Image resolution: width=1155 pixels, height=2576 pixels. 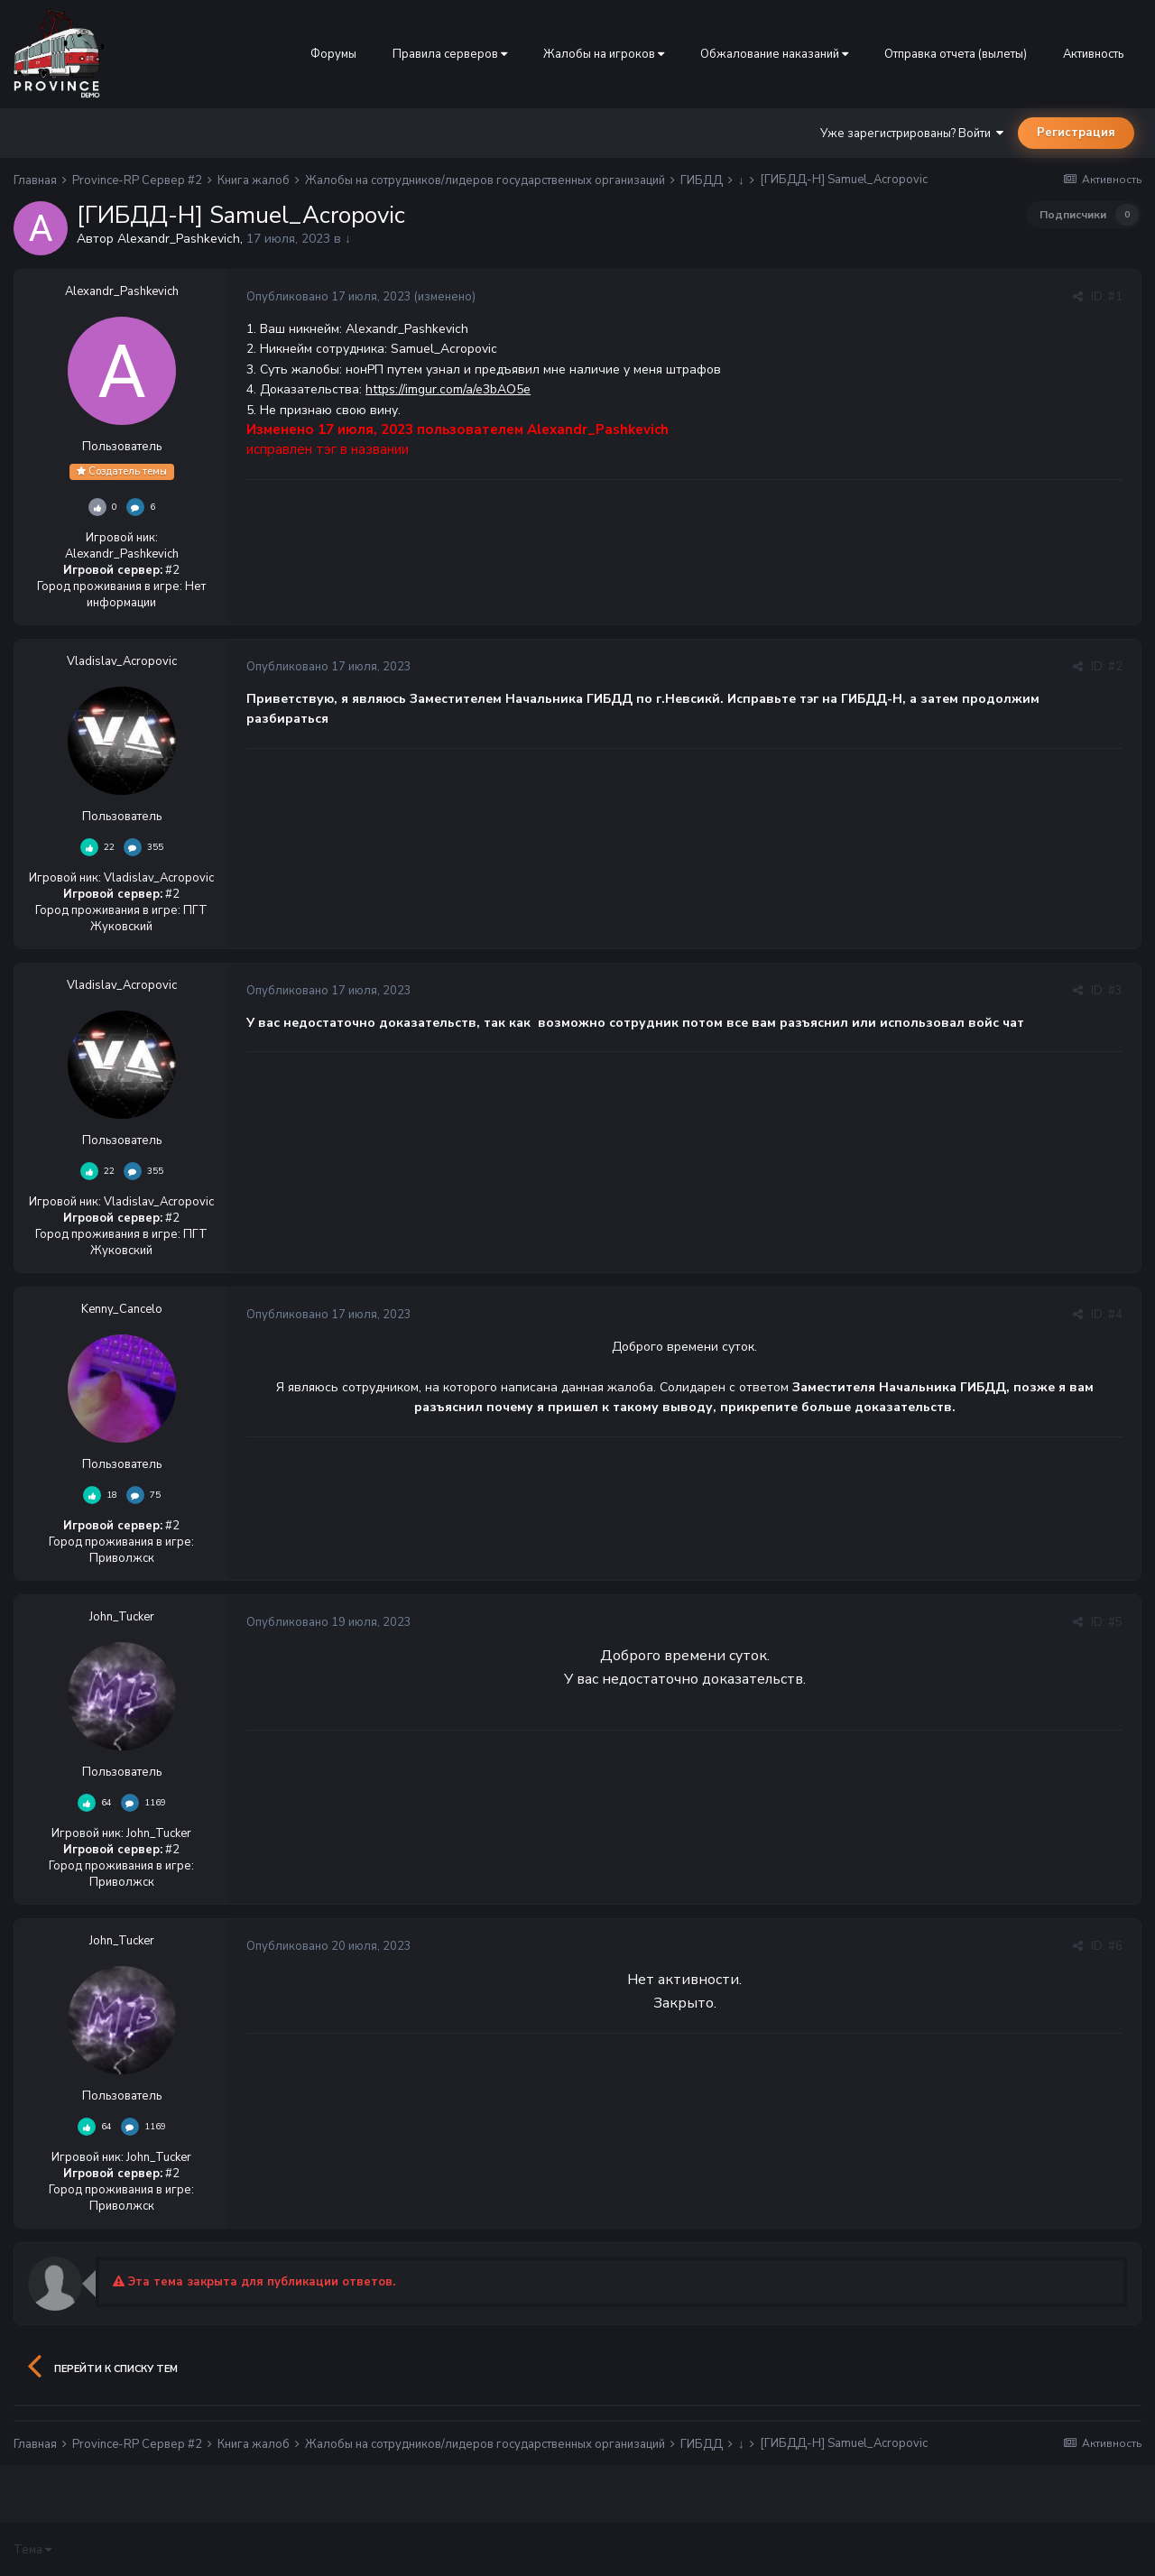 What do you see at coordinates (333, 54) in the screenshot?
I see `Форумы` at bounding box center [333, 54].